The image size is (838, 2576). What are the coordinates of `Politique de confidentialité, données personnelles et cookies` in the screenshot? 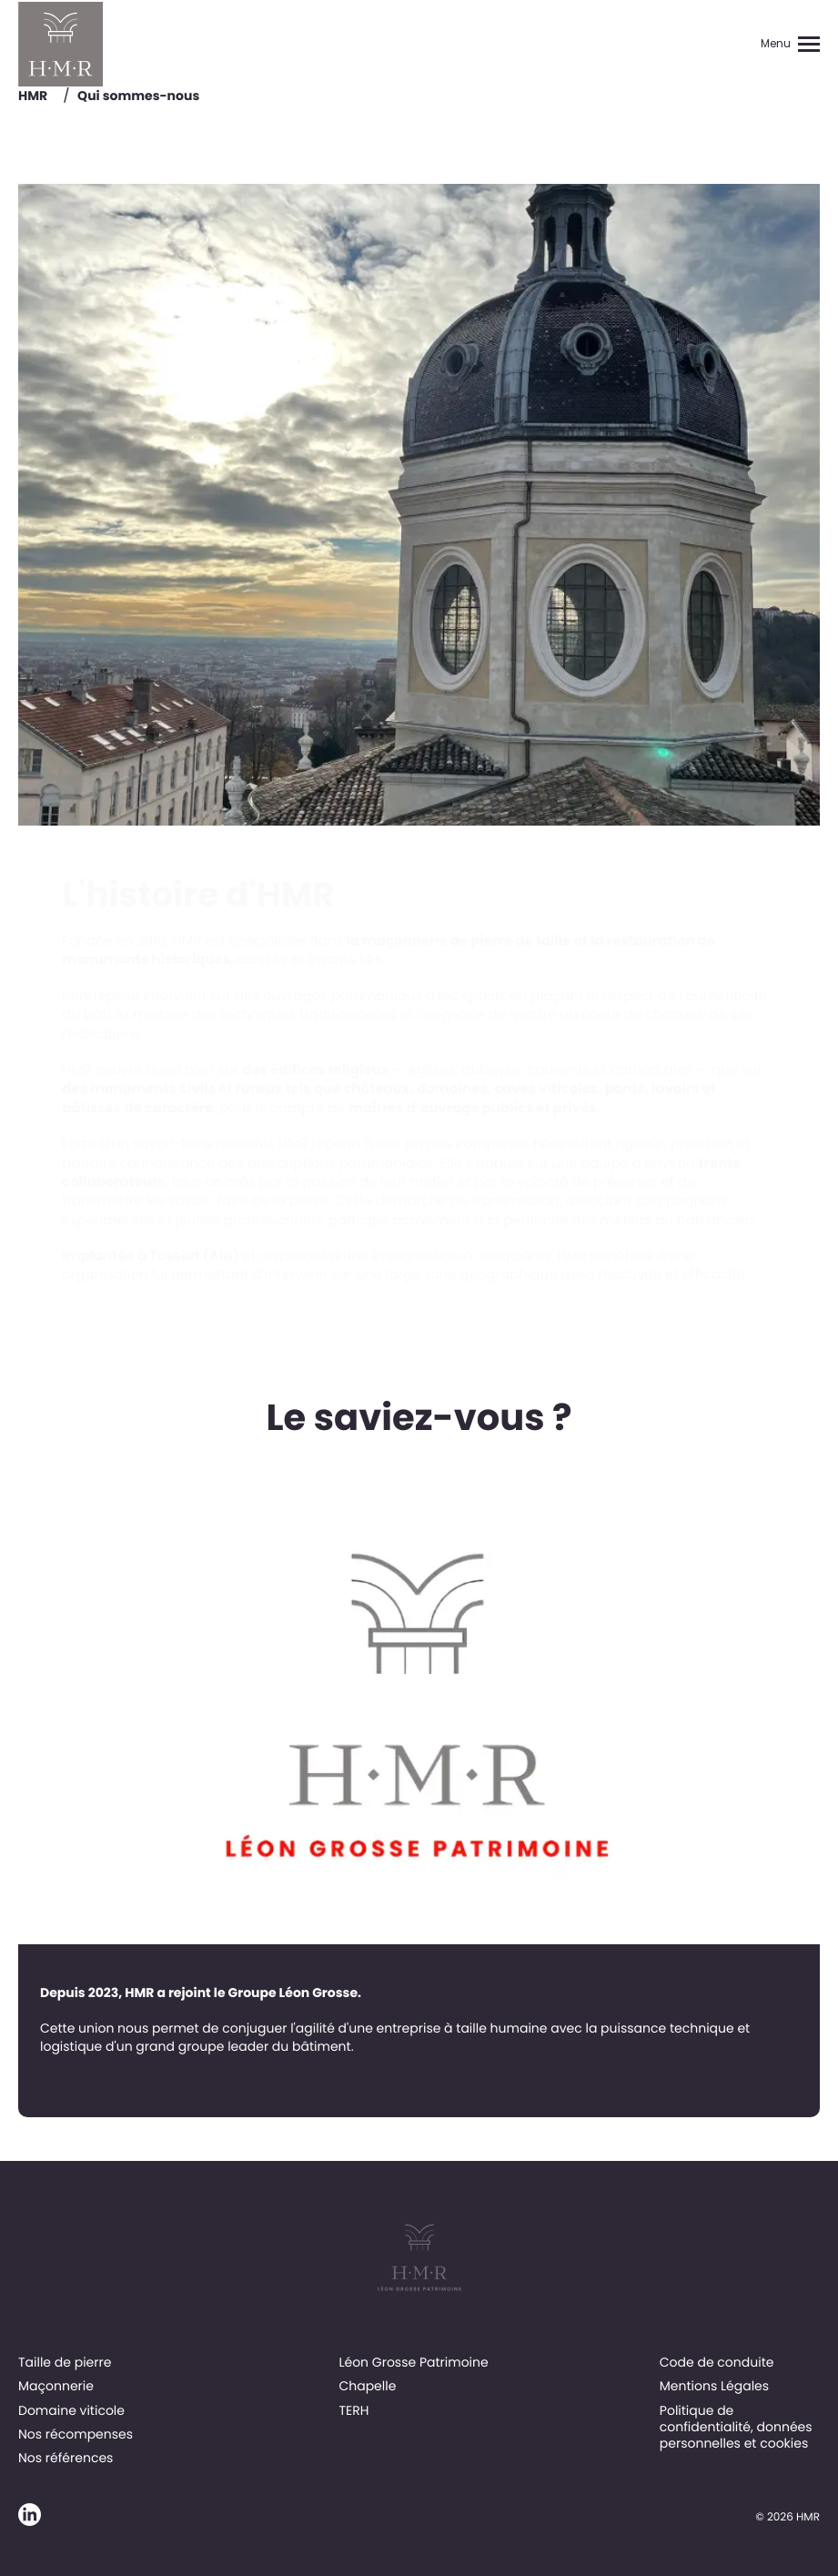 It's located at (736, 2427).